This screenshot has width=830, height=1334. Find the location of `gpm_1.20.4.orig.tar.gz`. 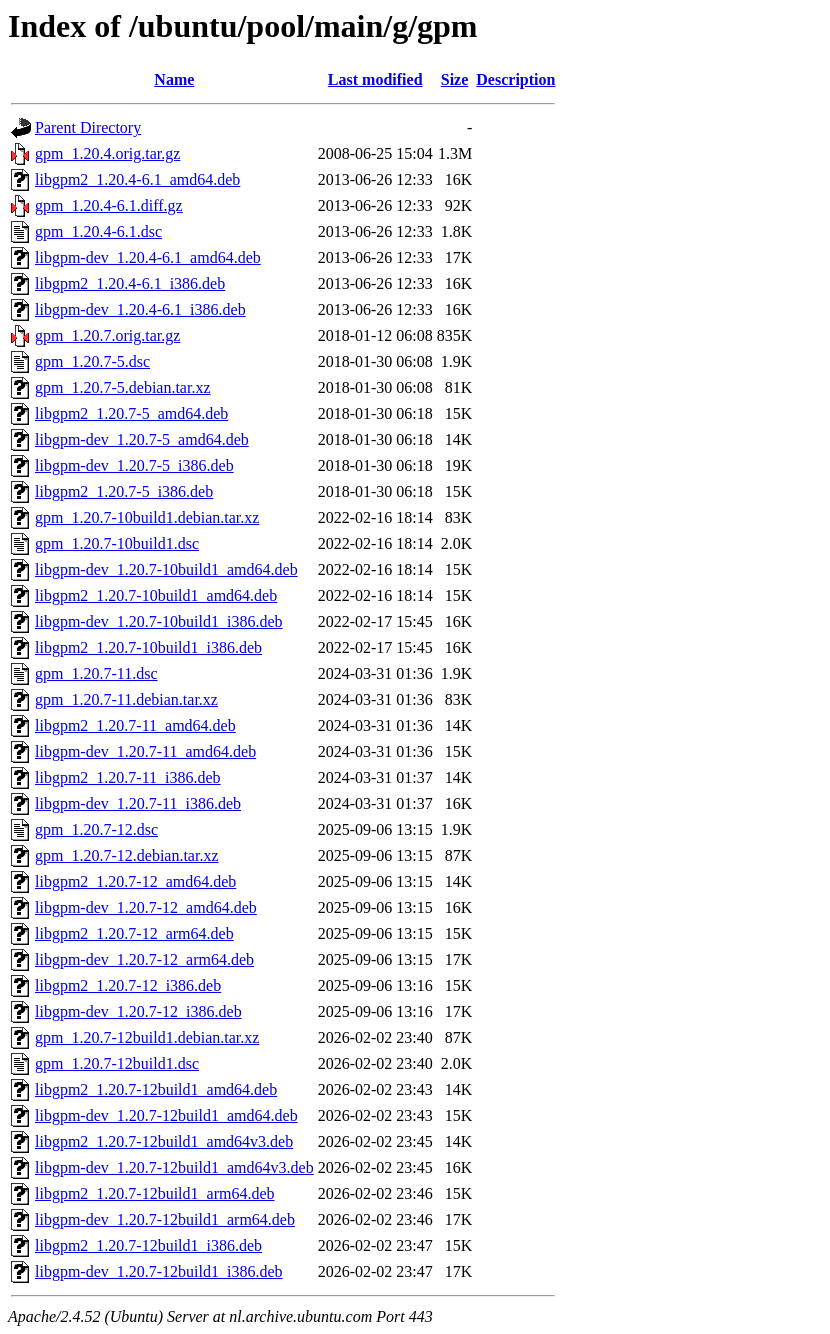

gpm_1.20.4.orig.tar.gz is located at coordinates (107, 153).